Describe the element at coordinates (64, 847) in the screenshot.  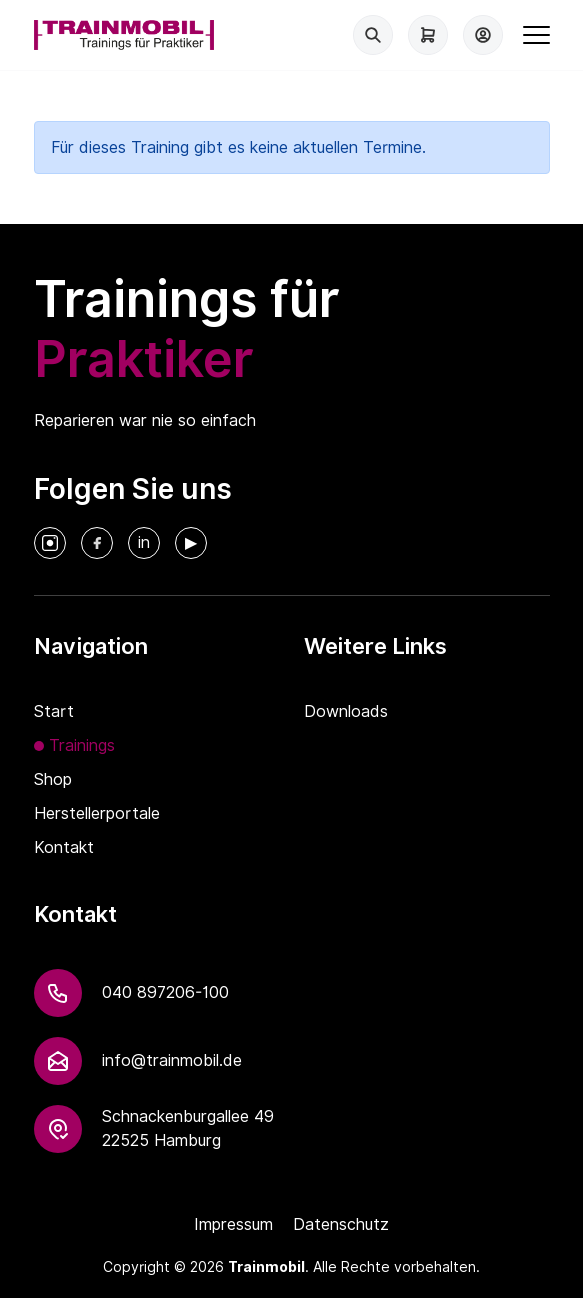
I see `Kontakt` at that location.